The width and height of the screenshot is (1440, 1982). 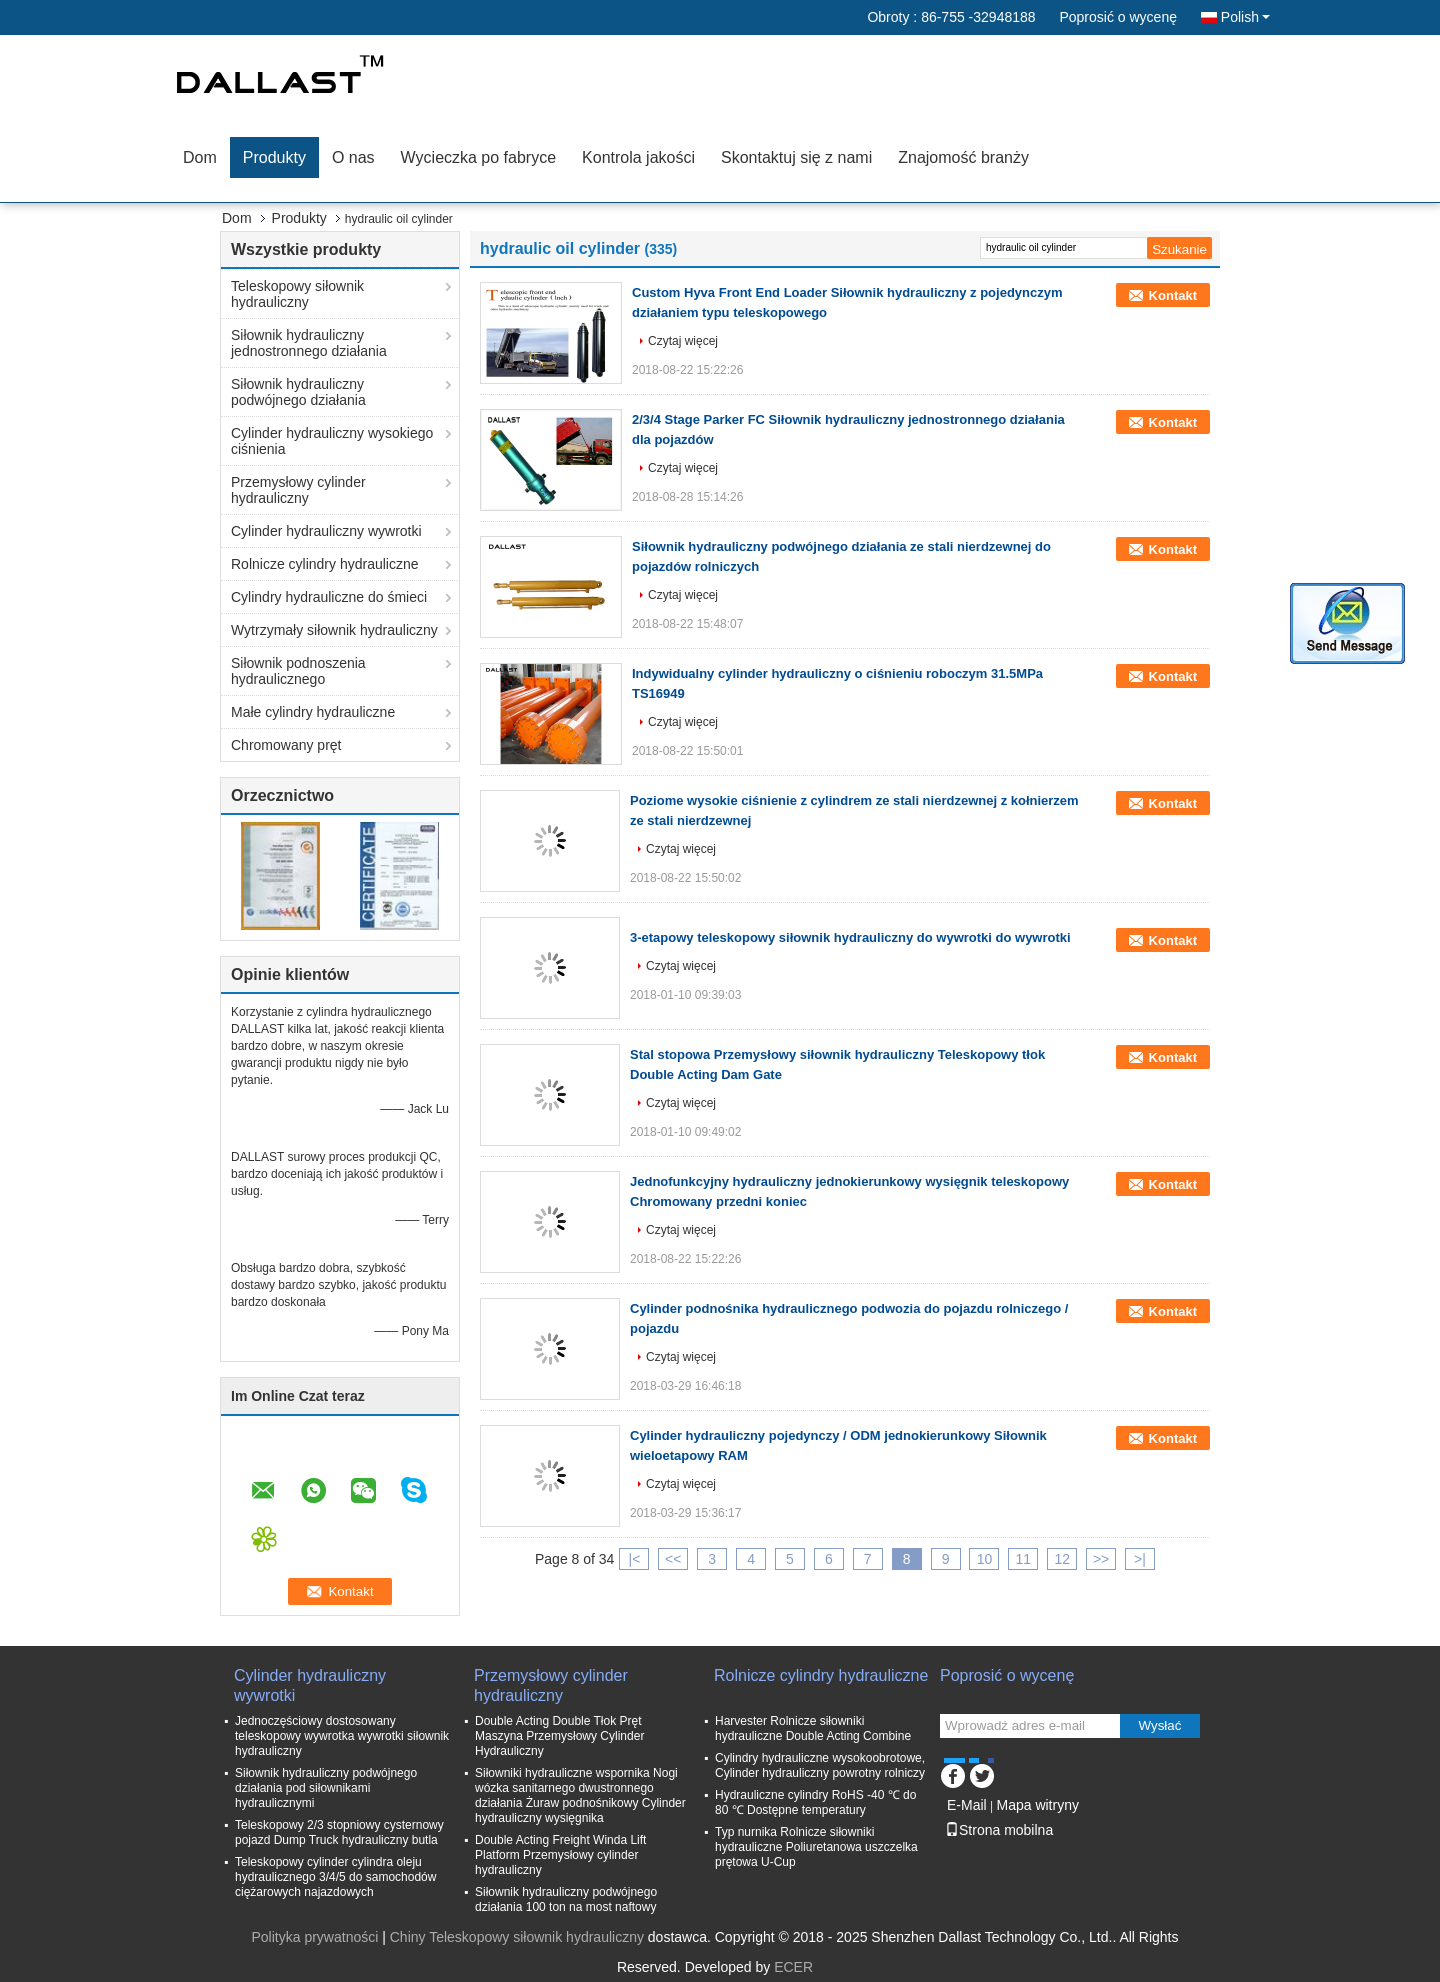 What do you see at coordinates (683, 341) in the screenshot?
I see `Czytaj więcej` at bounding box center [683, 341].